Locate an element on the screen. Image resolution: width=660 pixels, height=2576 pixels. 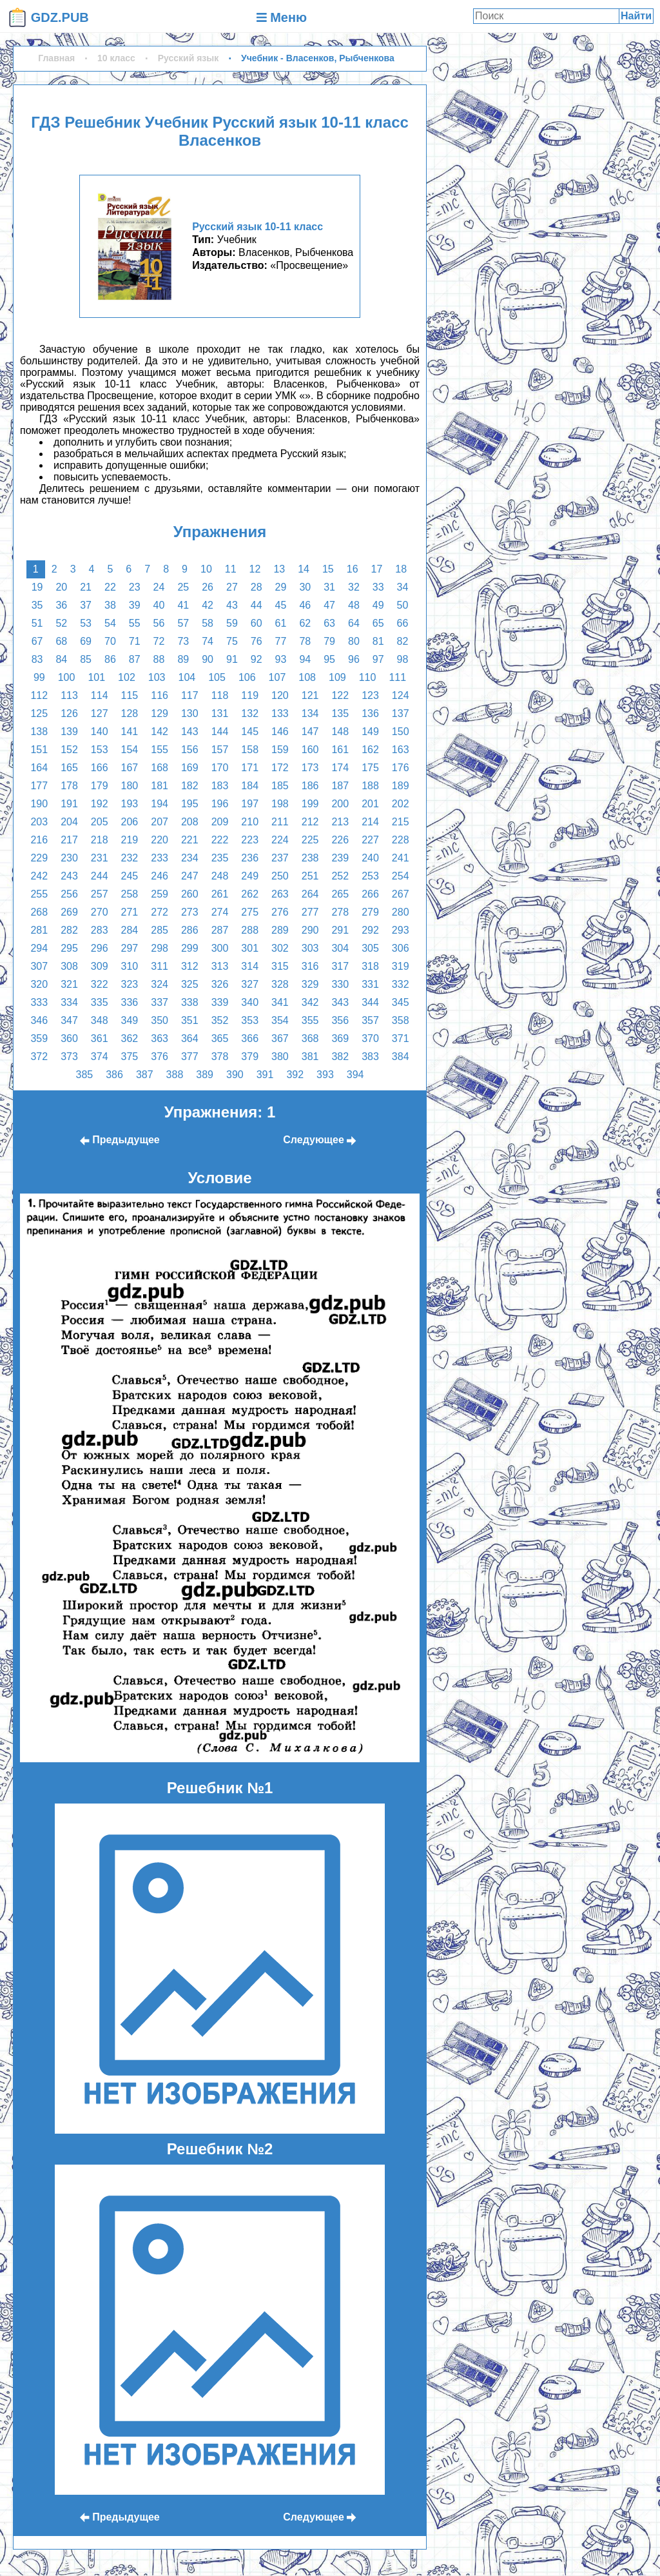
238 is located at coordinates (310, 857).